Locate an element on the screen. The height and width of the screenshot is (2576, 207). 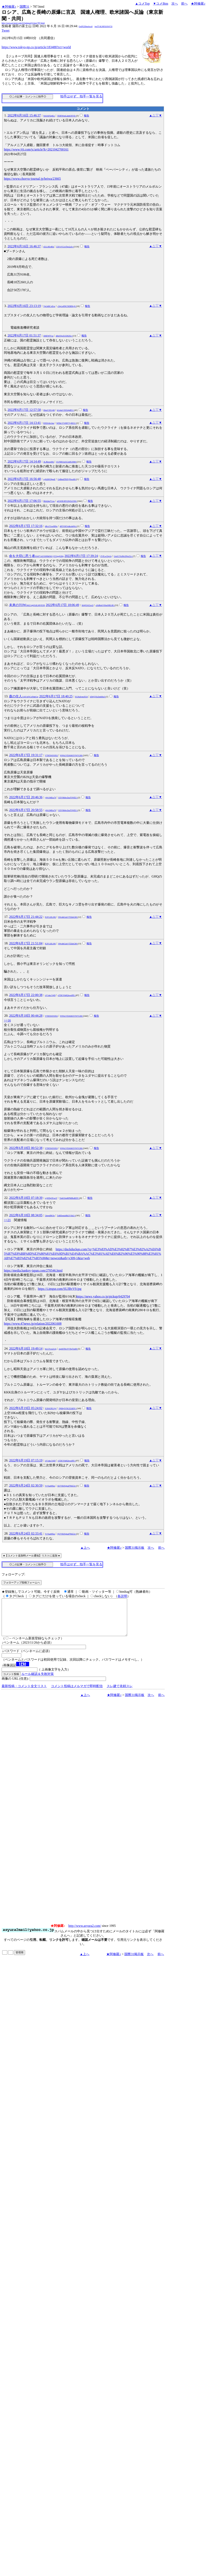
54qpdf8OJs is located at coordinates (50, 1215).